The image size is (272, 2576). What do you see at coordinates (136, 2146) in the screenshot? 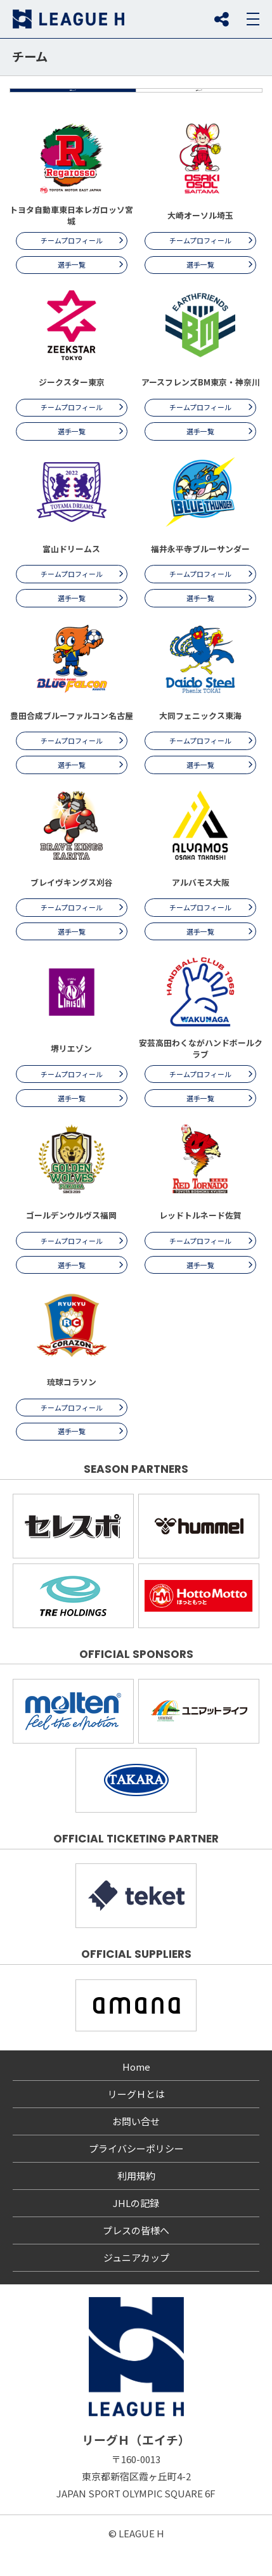
I see `お問い合せ` at bounding box center [136, 2146].